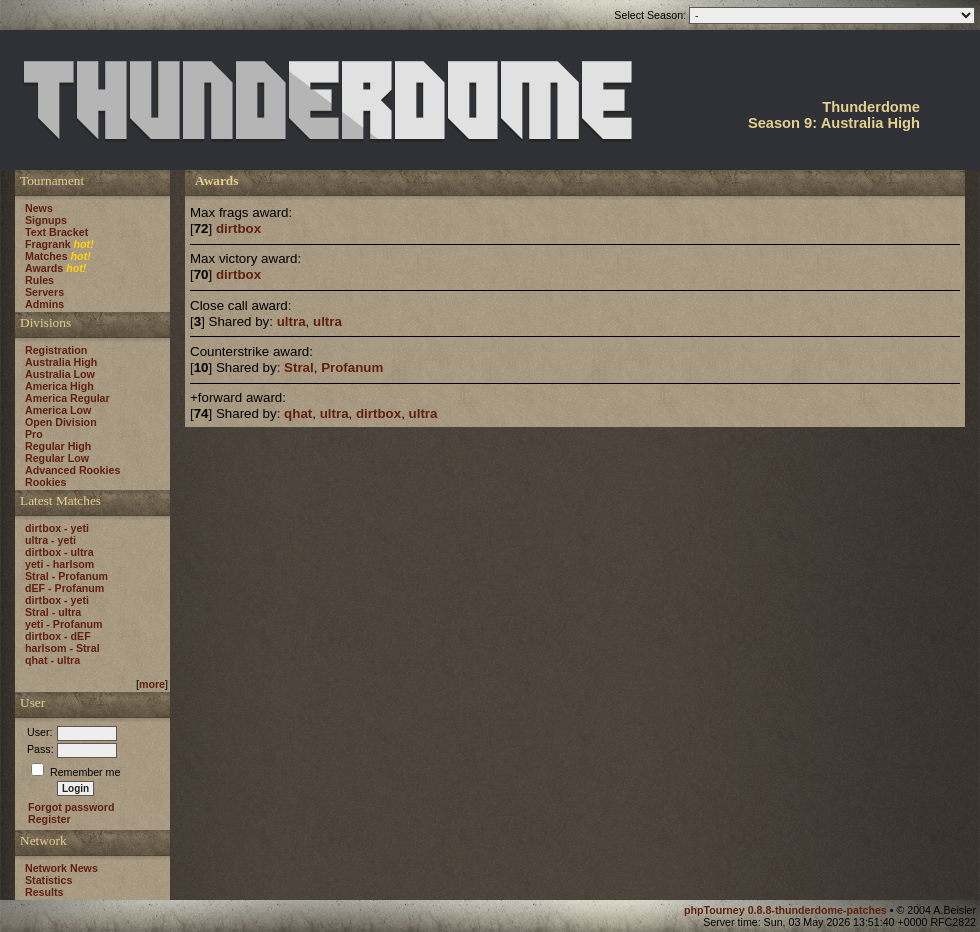 This screenshot has width=980, height=932. What do you see at coordinates (71, 807) in the screenshot?
I see `Forgot password` at bounding box center [71, 807].